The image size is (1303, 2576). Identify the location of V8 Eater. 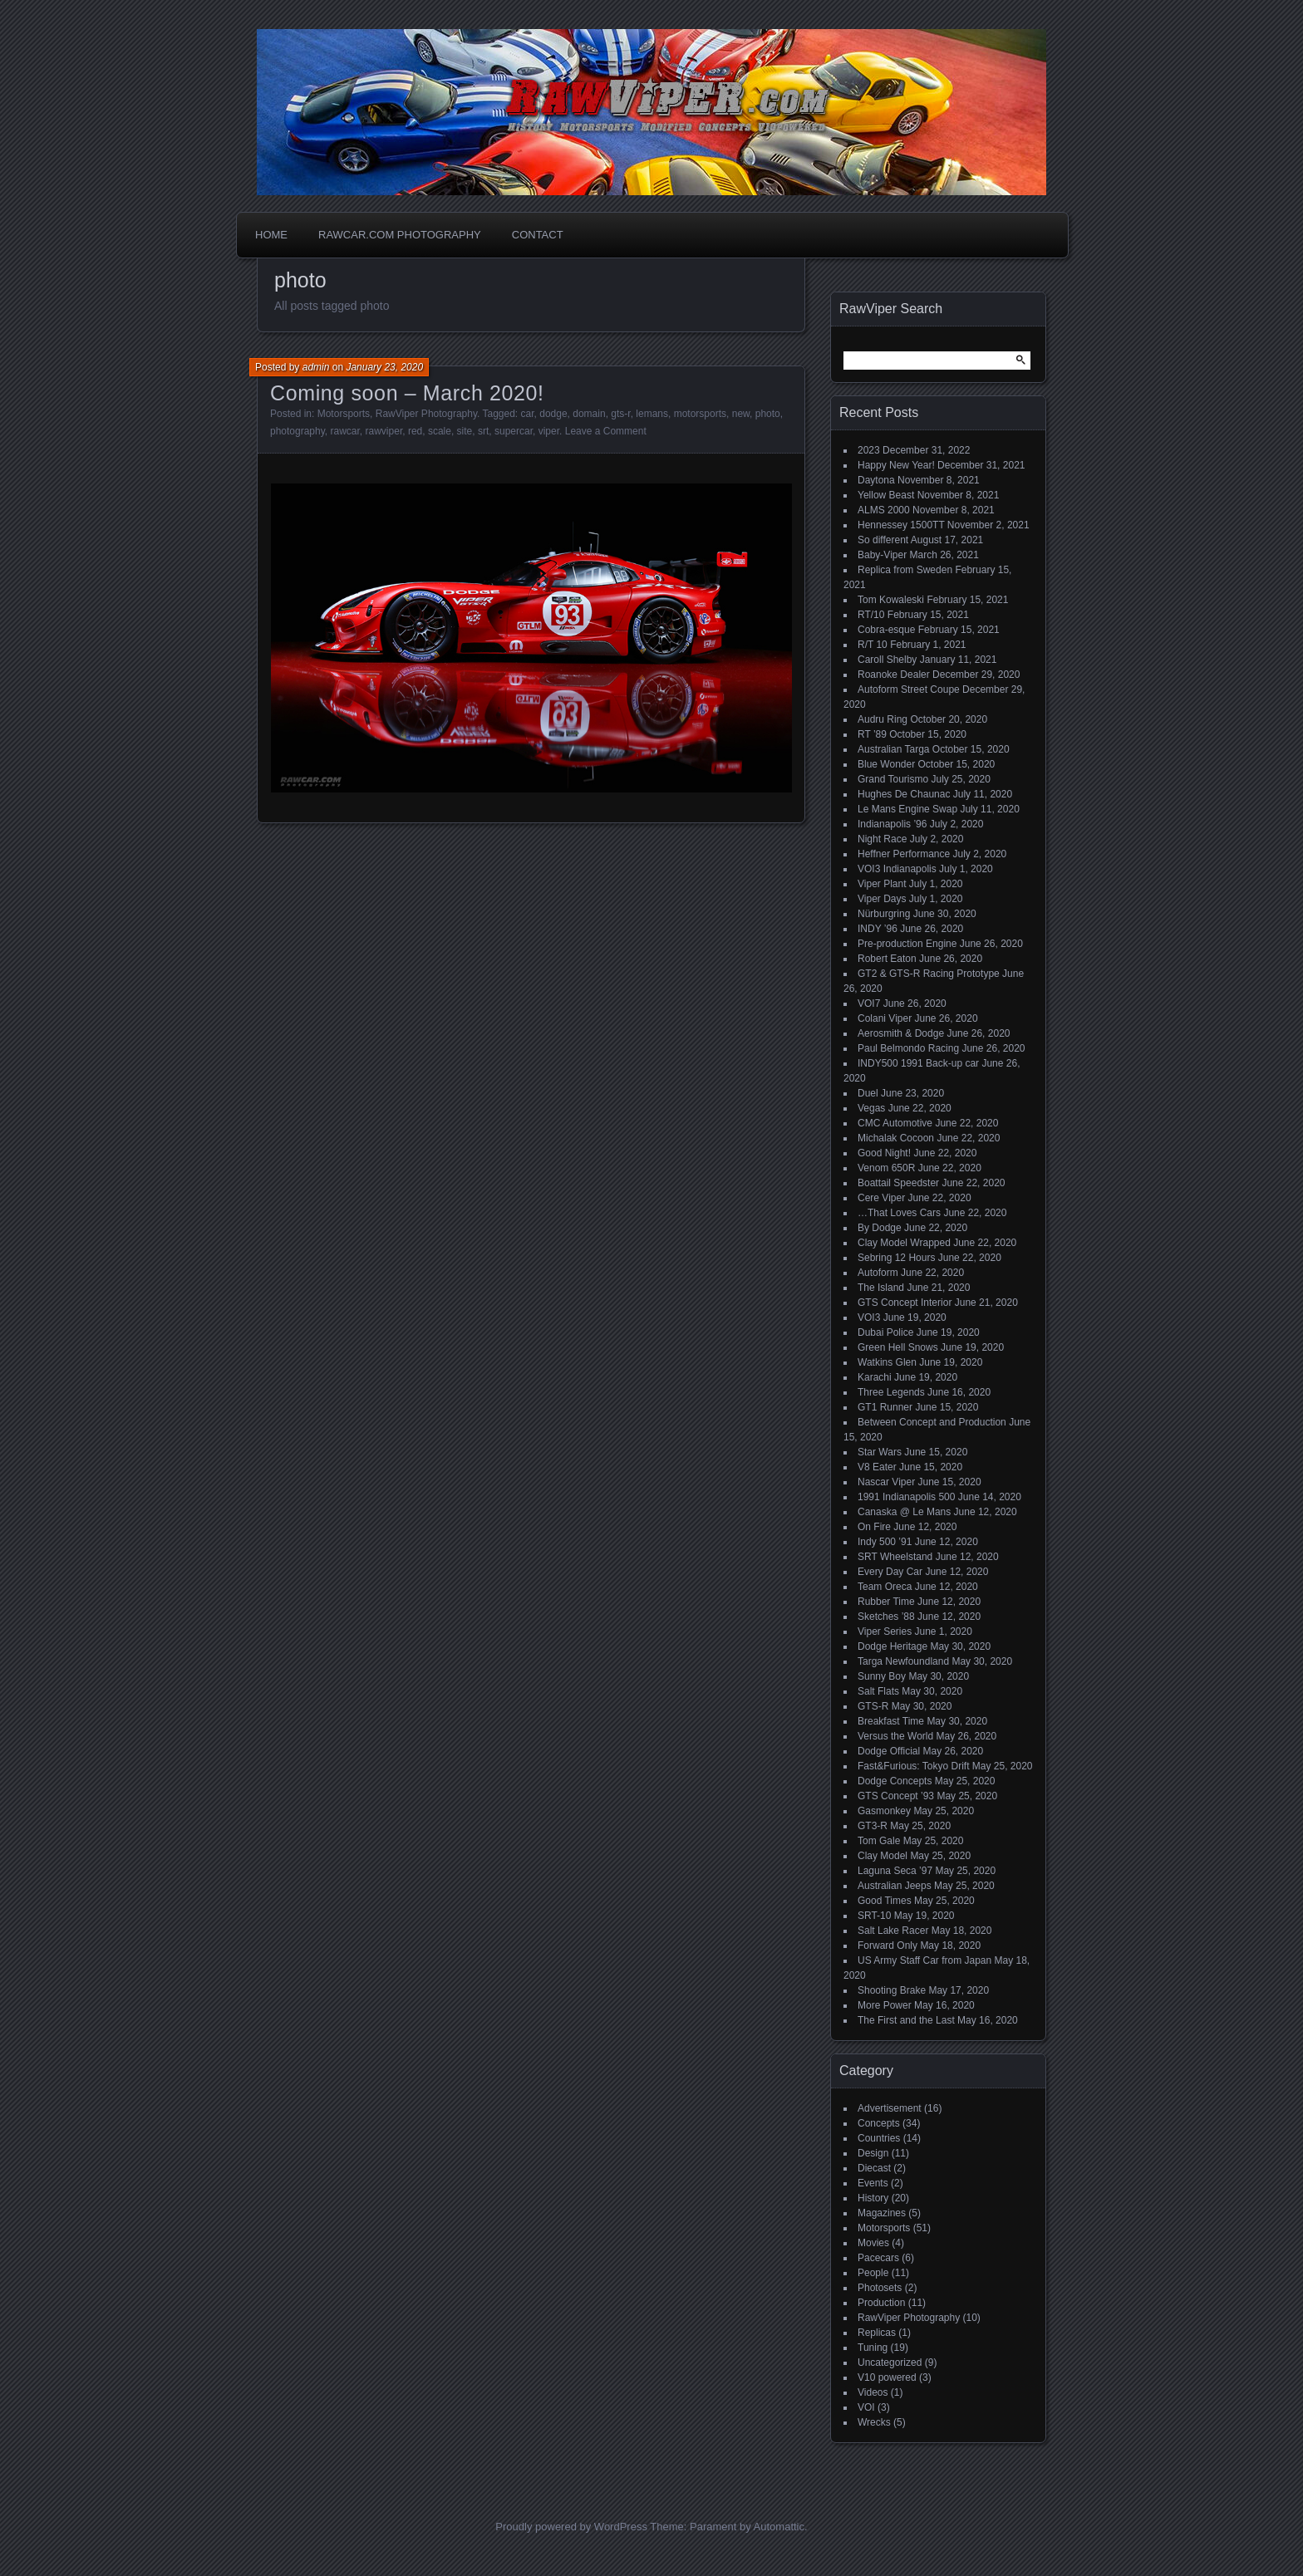
(877, 1467).